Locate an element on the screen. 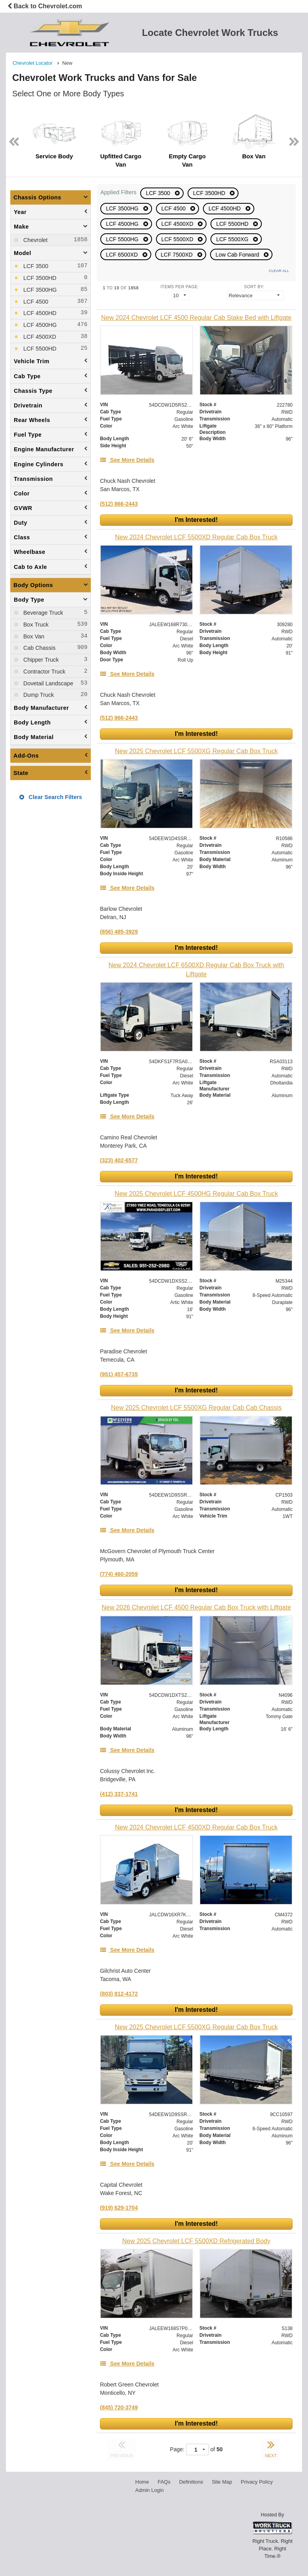 The width and height of the screenshot is (308, 2576). FAQs is located at coordinates (164, 2482).